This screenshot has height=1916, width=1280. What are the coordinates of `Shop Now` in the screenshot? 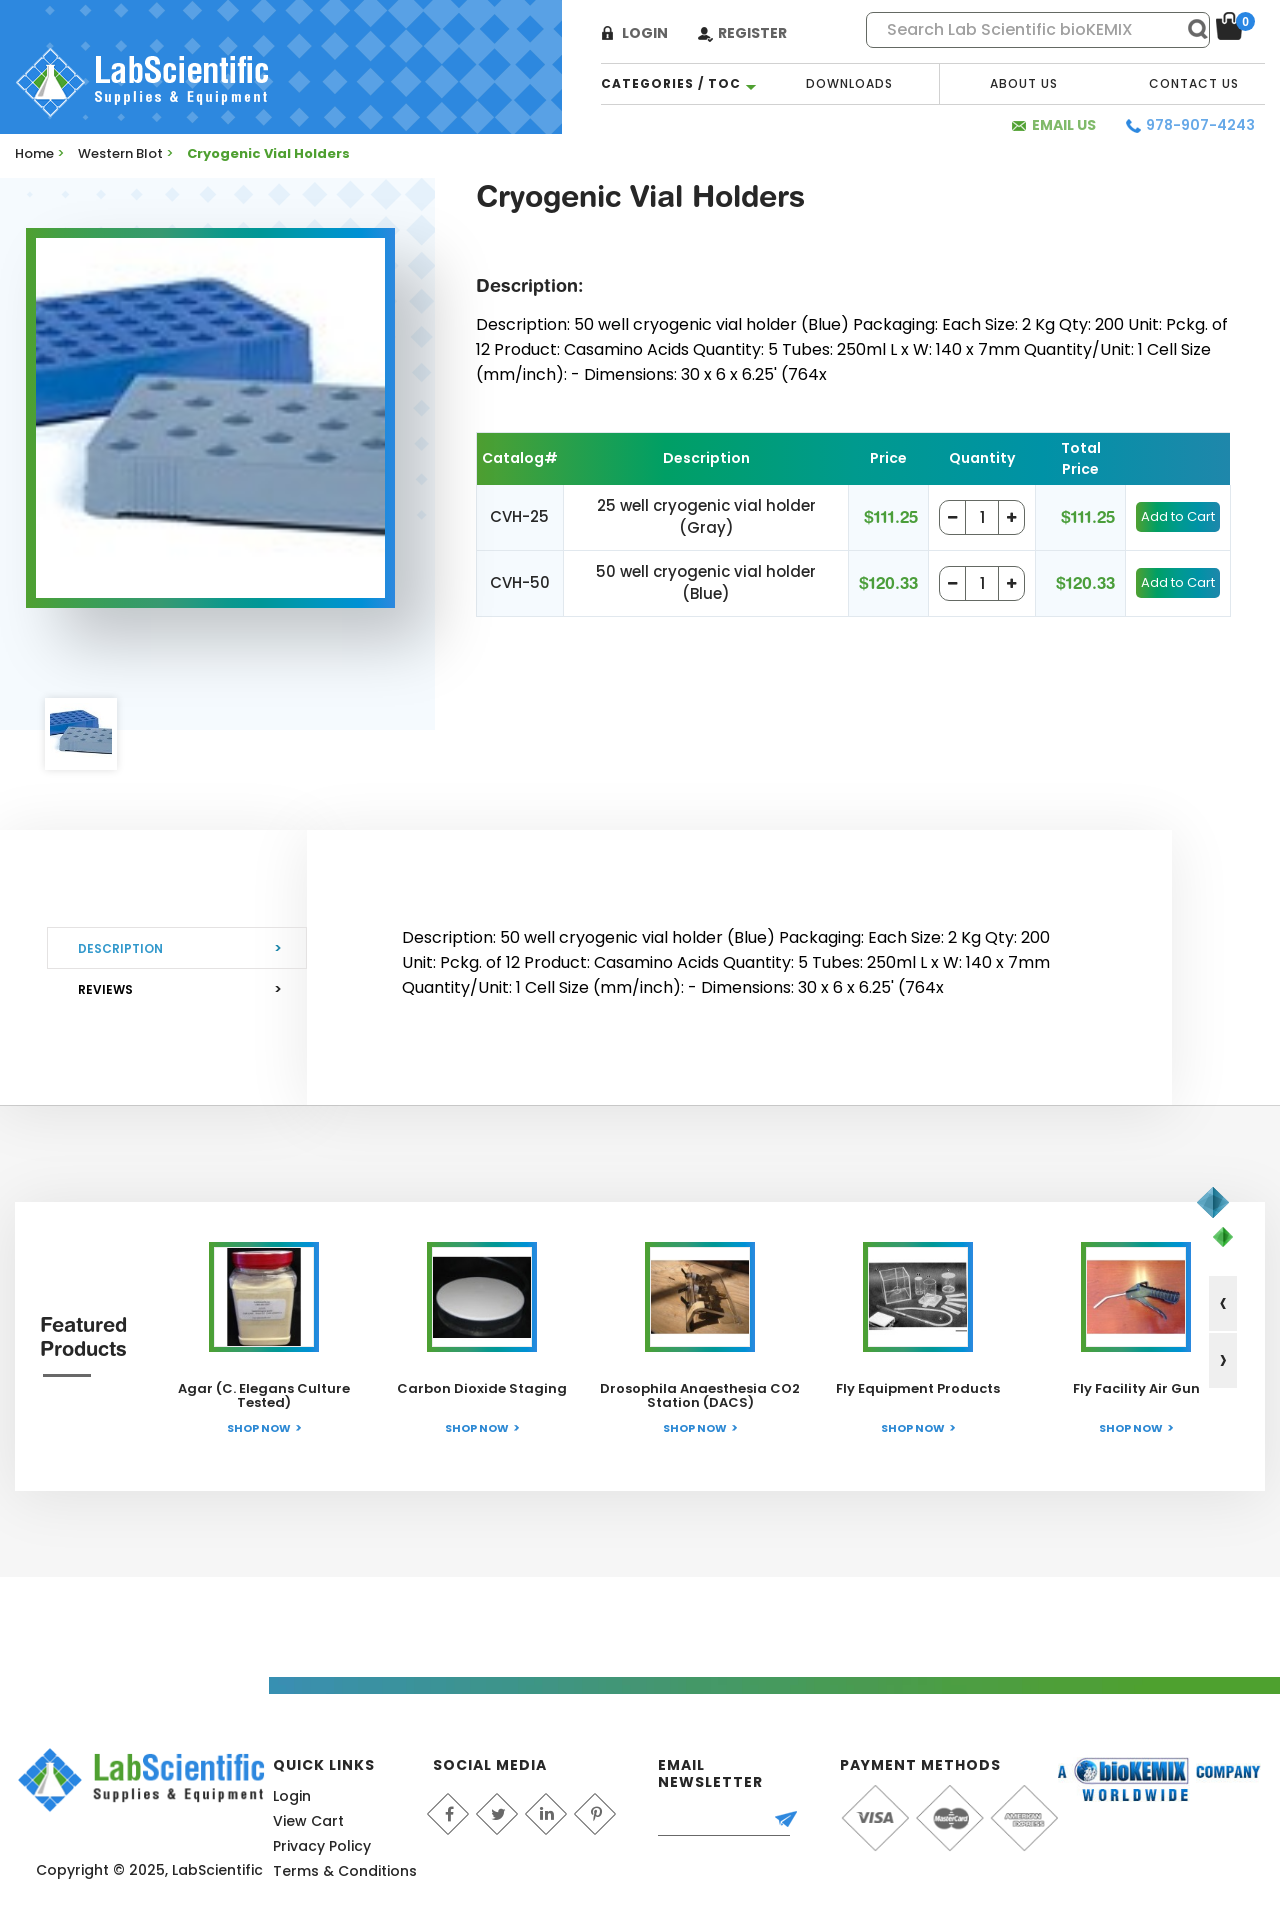 It's located at (259, 1428).